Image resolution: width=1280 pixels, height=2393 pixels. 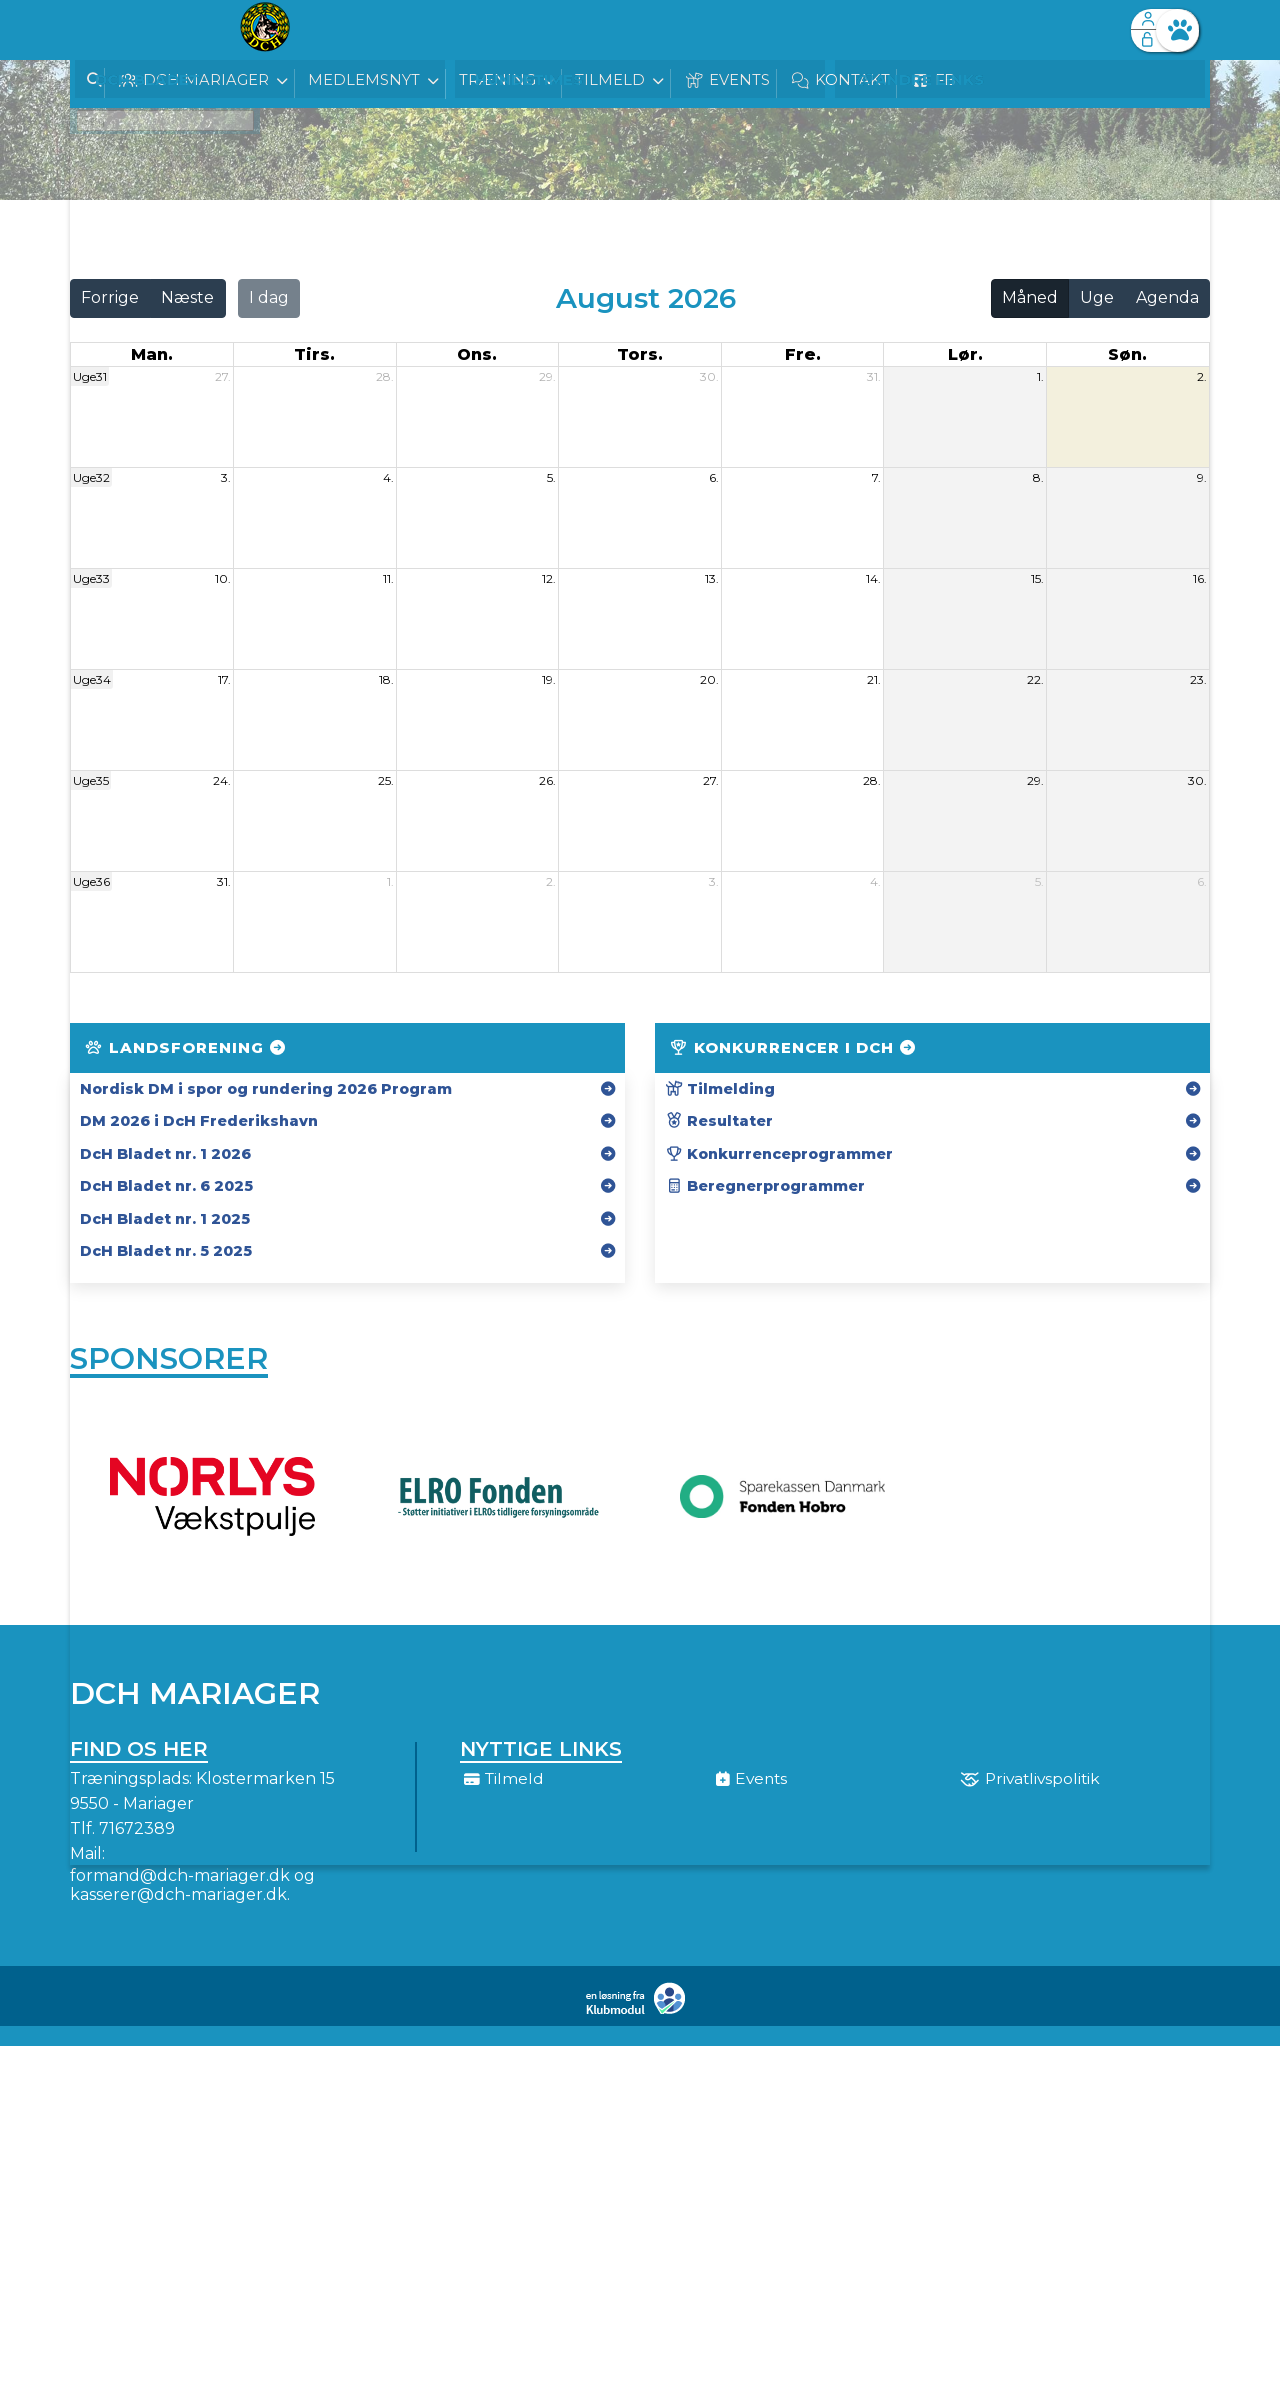 I want to click on Uge35, so click(x=91, y=780).